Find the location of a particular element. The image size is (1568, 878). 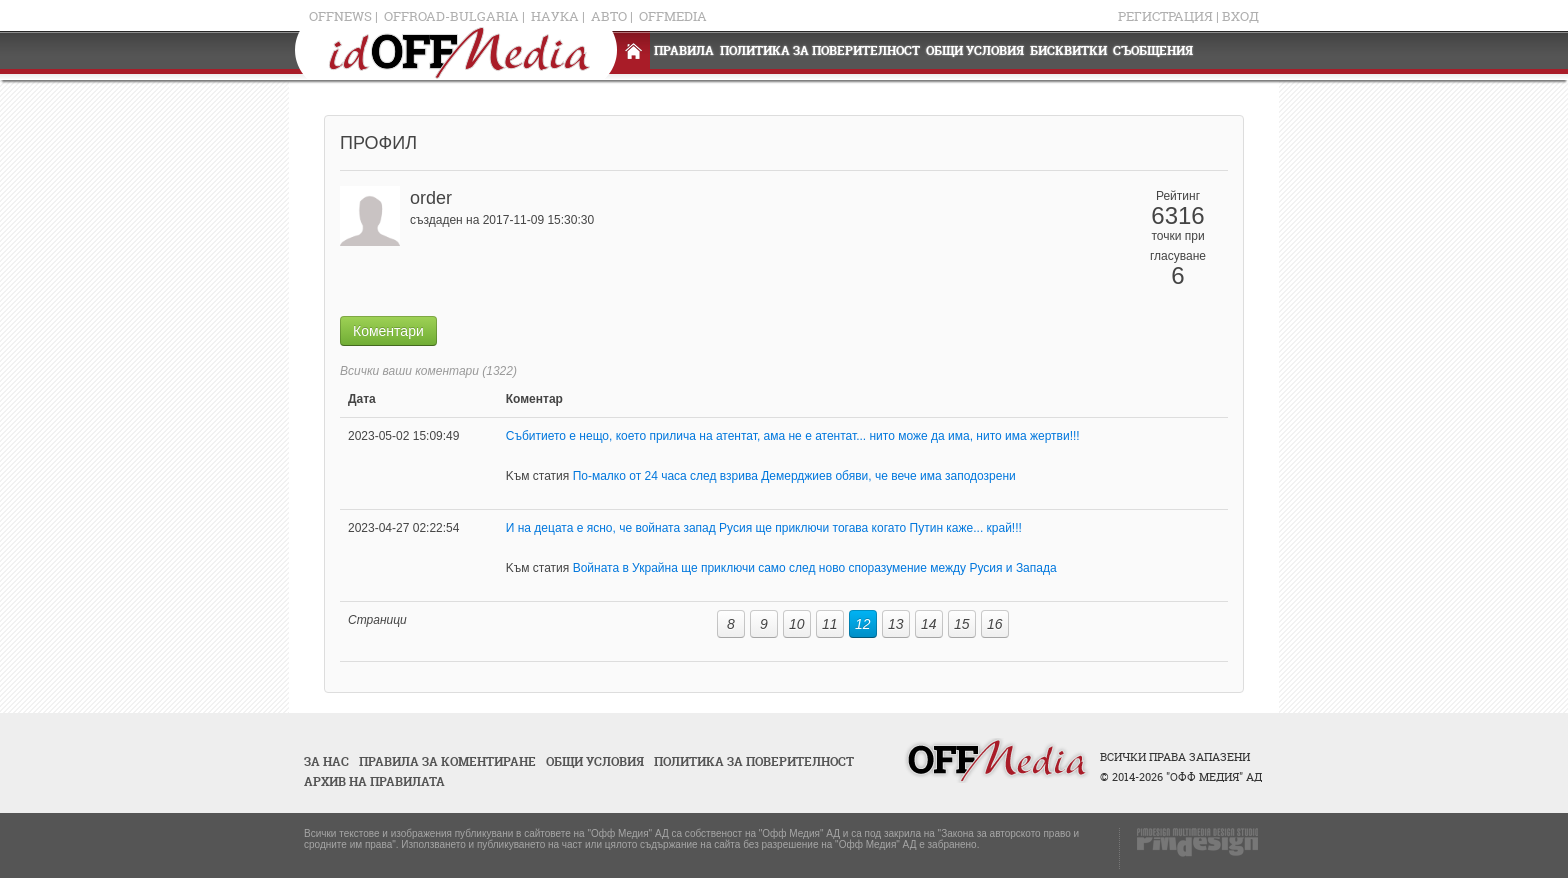

Правила is located at coordinates (684, 50).